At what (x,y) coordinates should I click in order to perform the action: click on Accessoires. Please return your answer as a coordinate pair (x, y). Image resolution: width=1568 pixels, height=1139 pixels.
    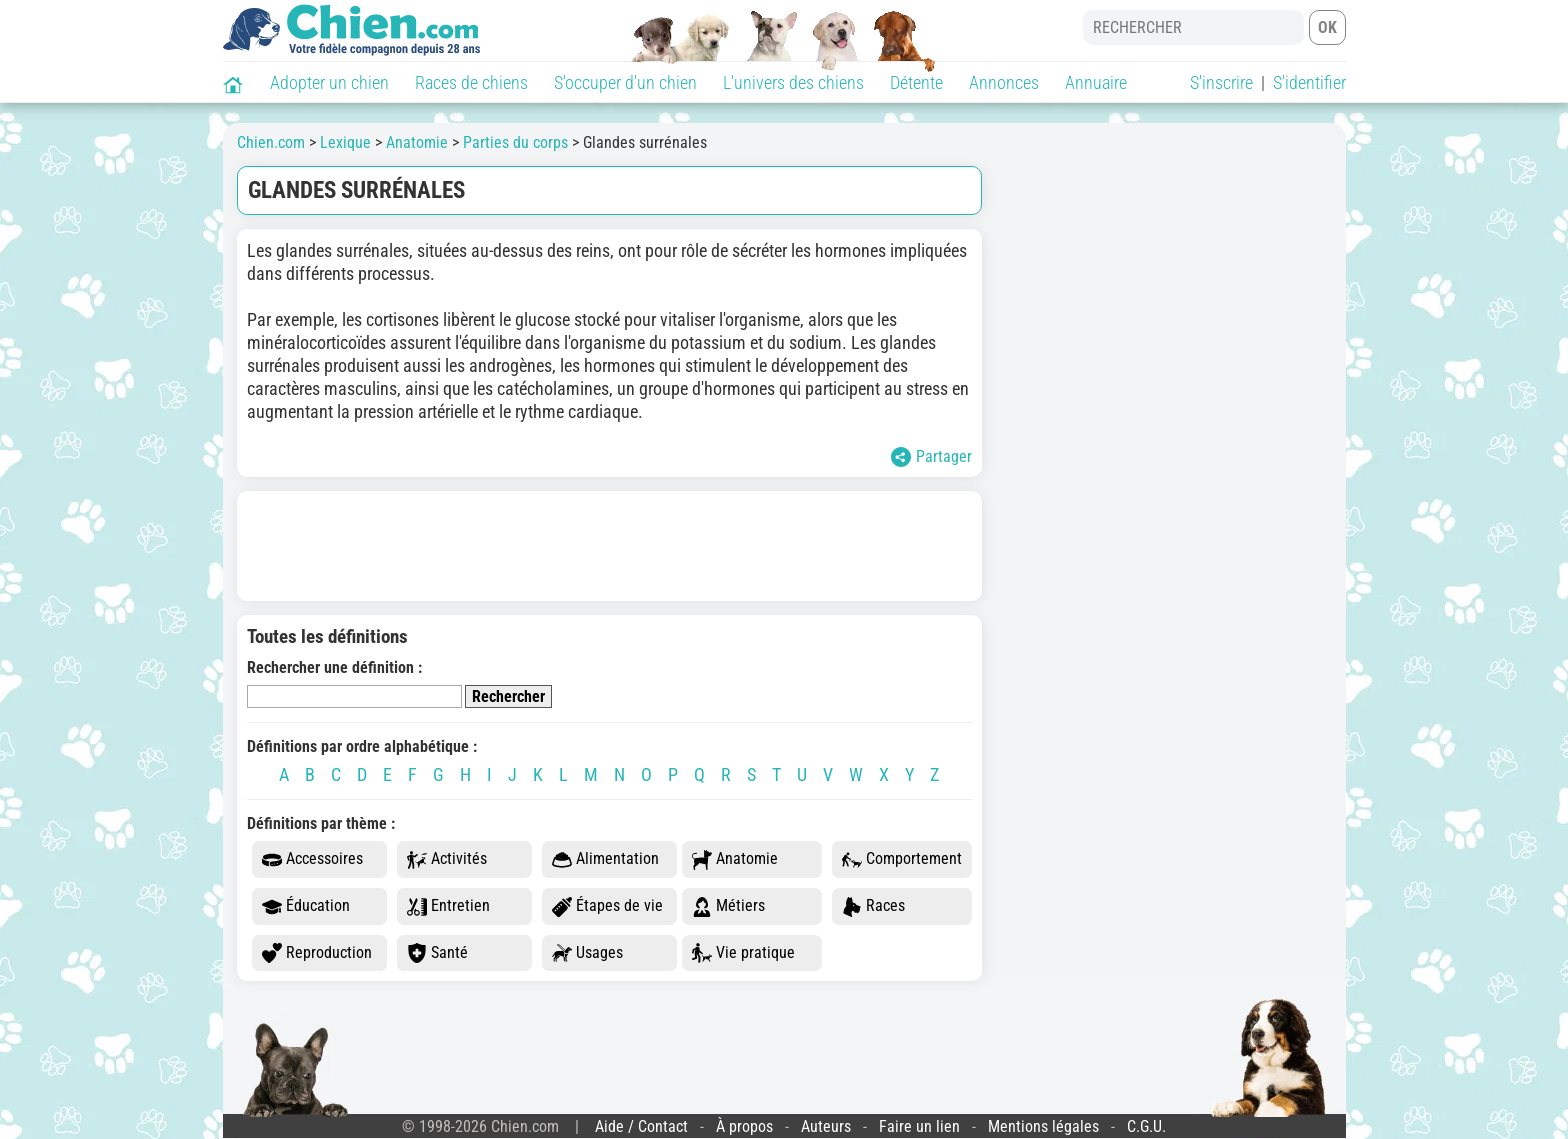
    Looking at the image, I should click on (312, 859).